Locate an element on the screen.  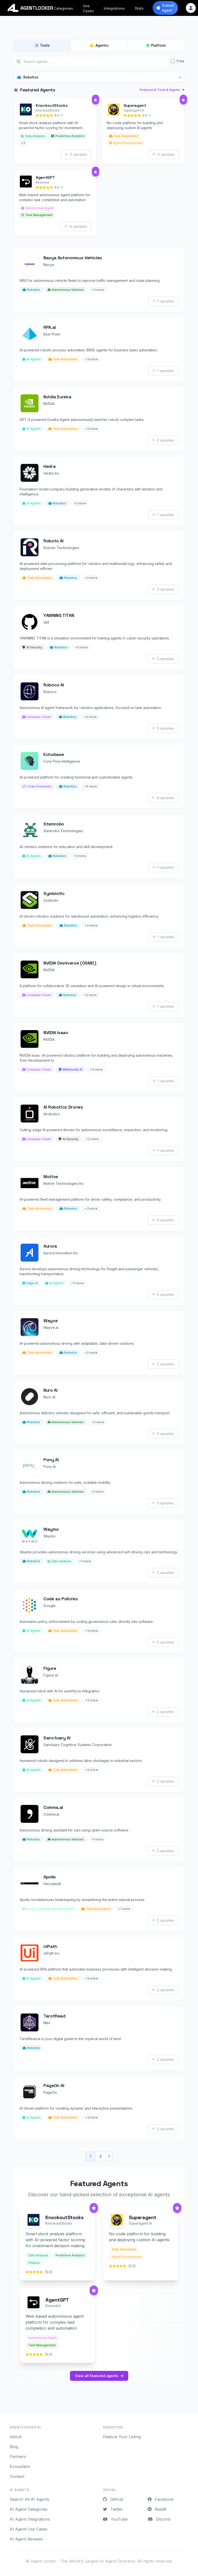
AI Agent Reviews is located at coordinates (26, 2539).